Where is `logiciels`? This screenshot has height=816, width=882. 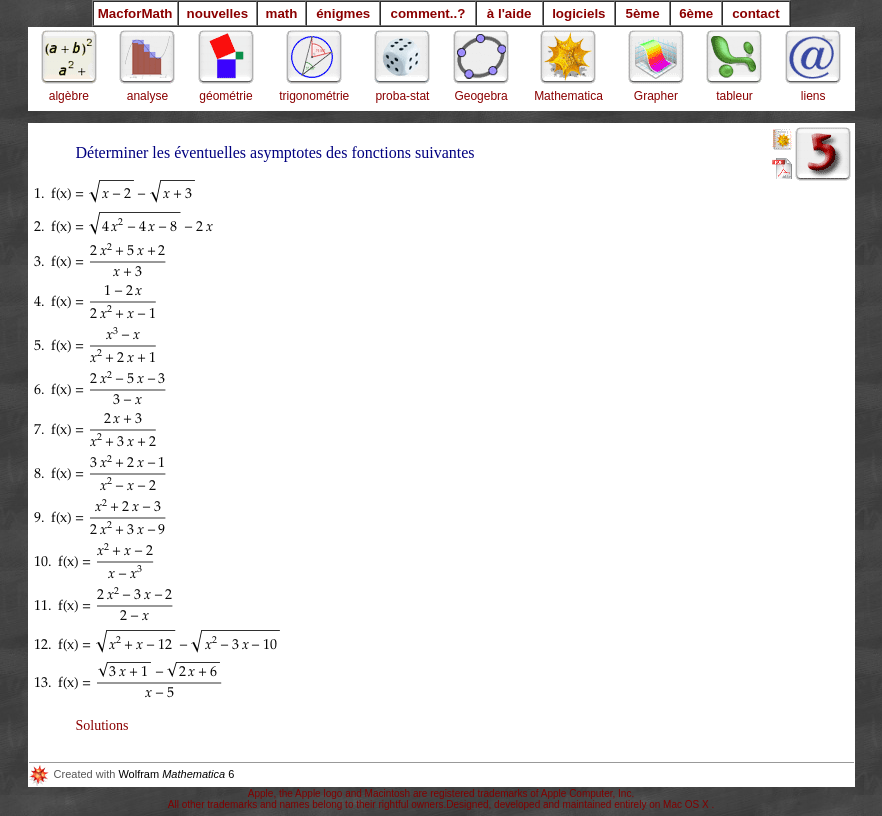 logiciels is located at coordinates (578, 13).